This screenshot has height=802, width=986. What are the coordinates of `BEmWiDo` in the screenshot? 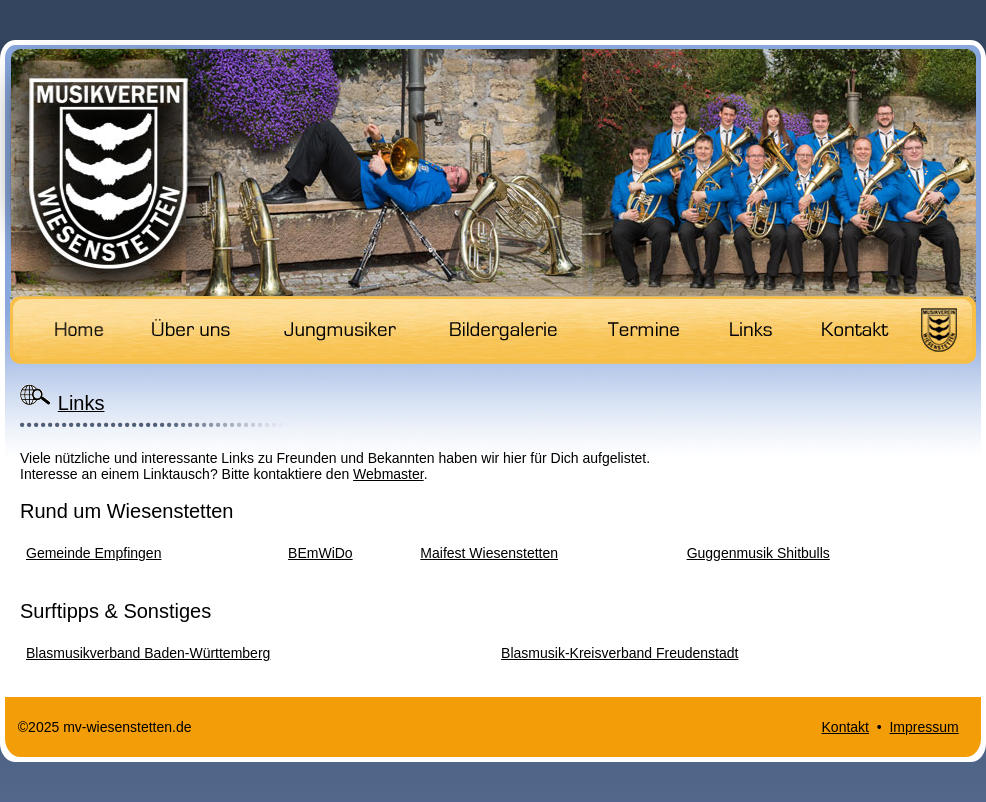 It's located at (320, 553).